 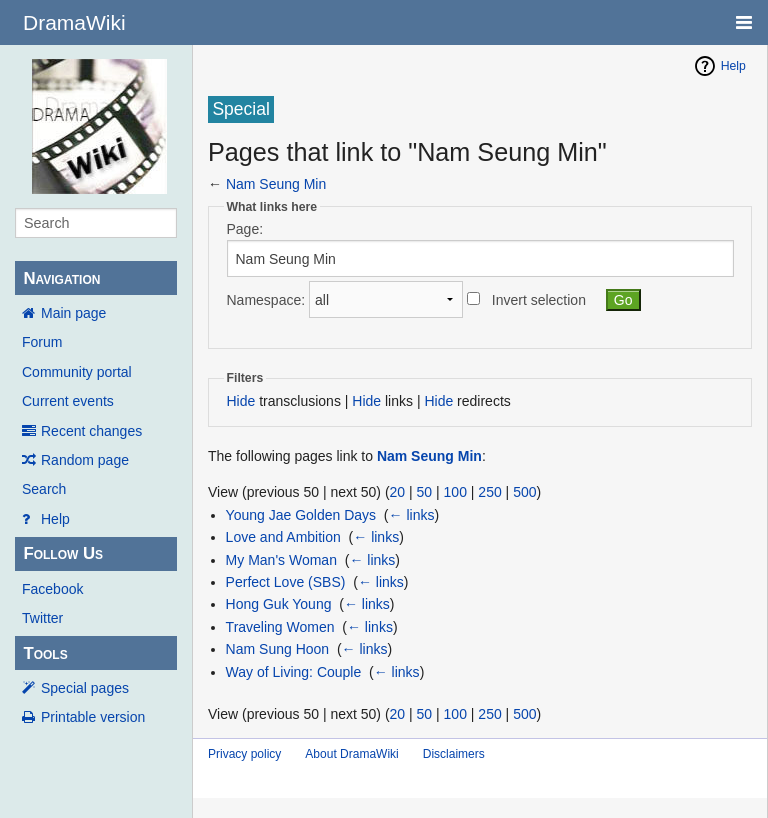 I want to click on Nam Seung Min, so click(x=276, y=184).